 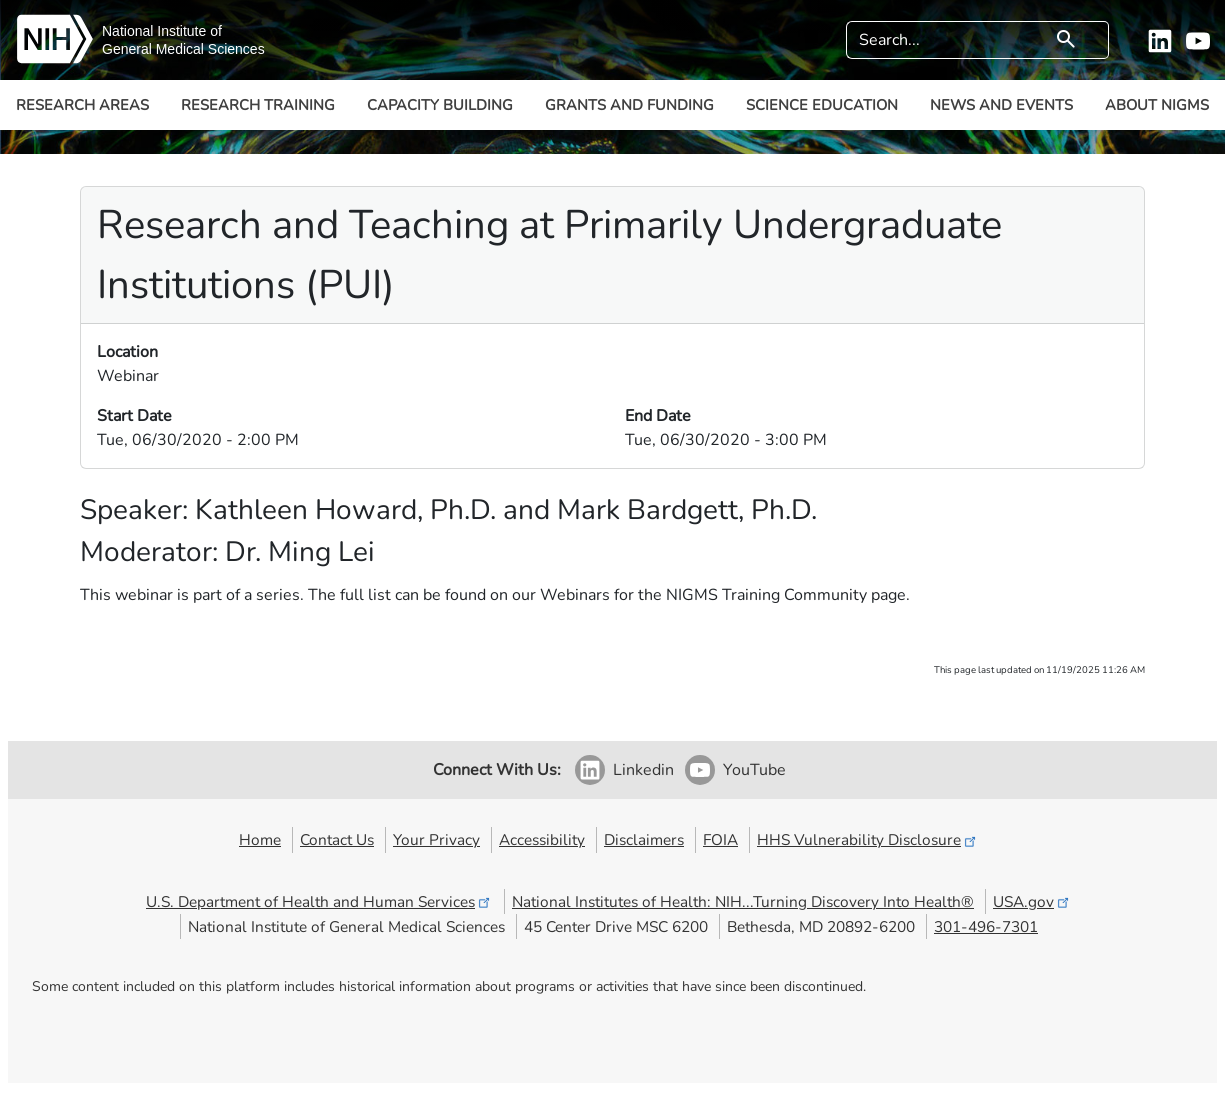 I want to click on Home, so click(x=260, y=839).